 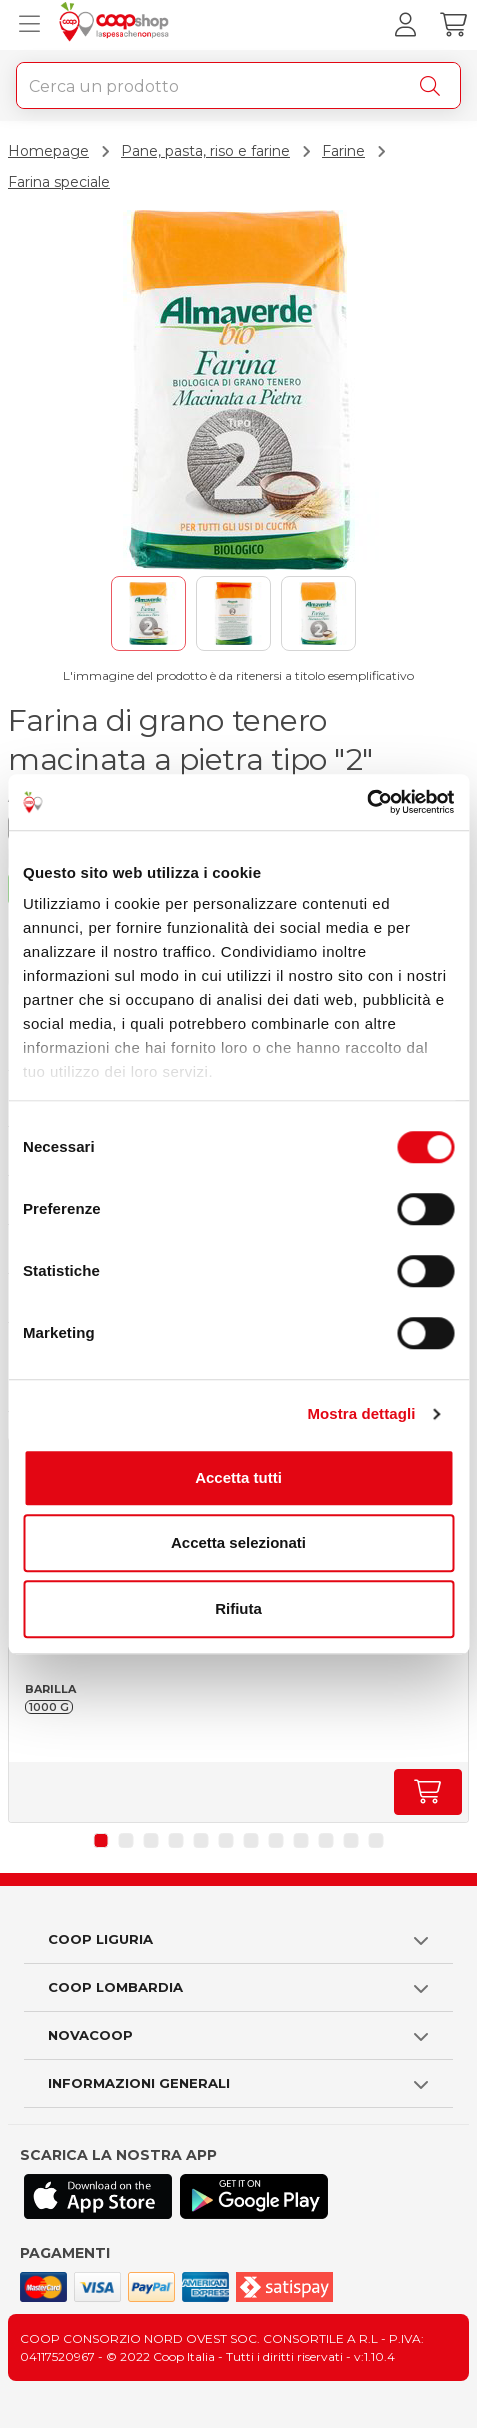 I want to click on Homepage, so click(x=48, y=151).